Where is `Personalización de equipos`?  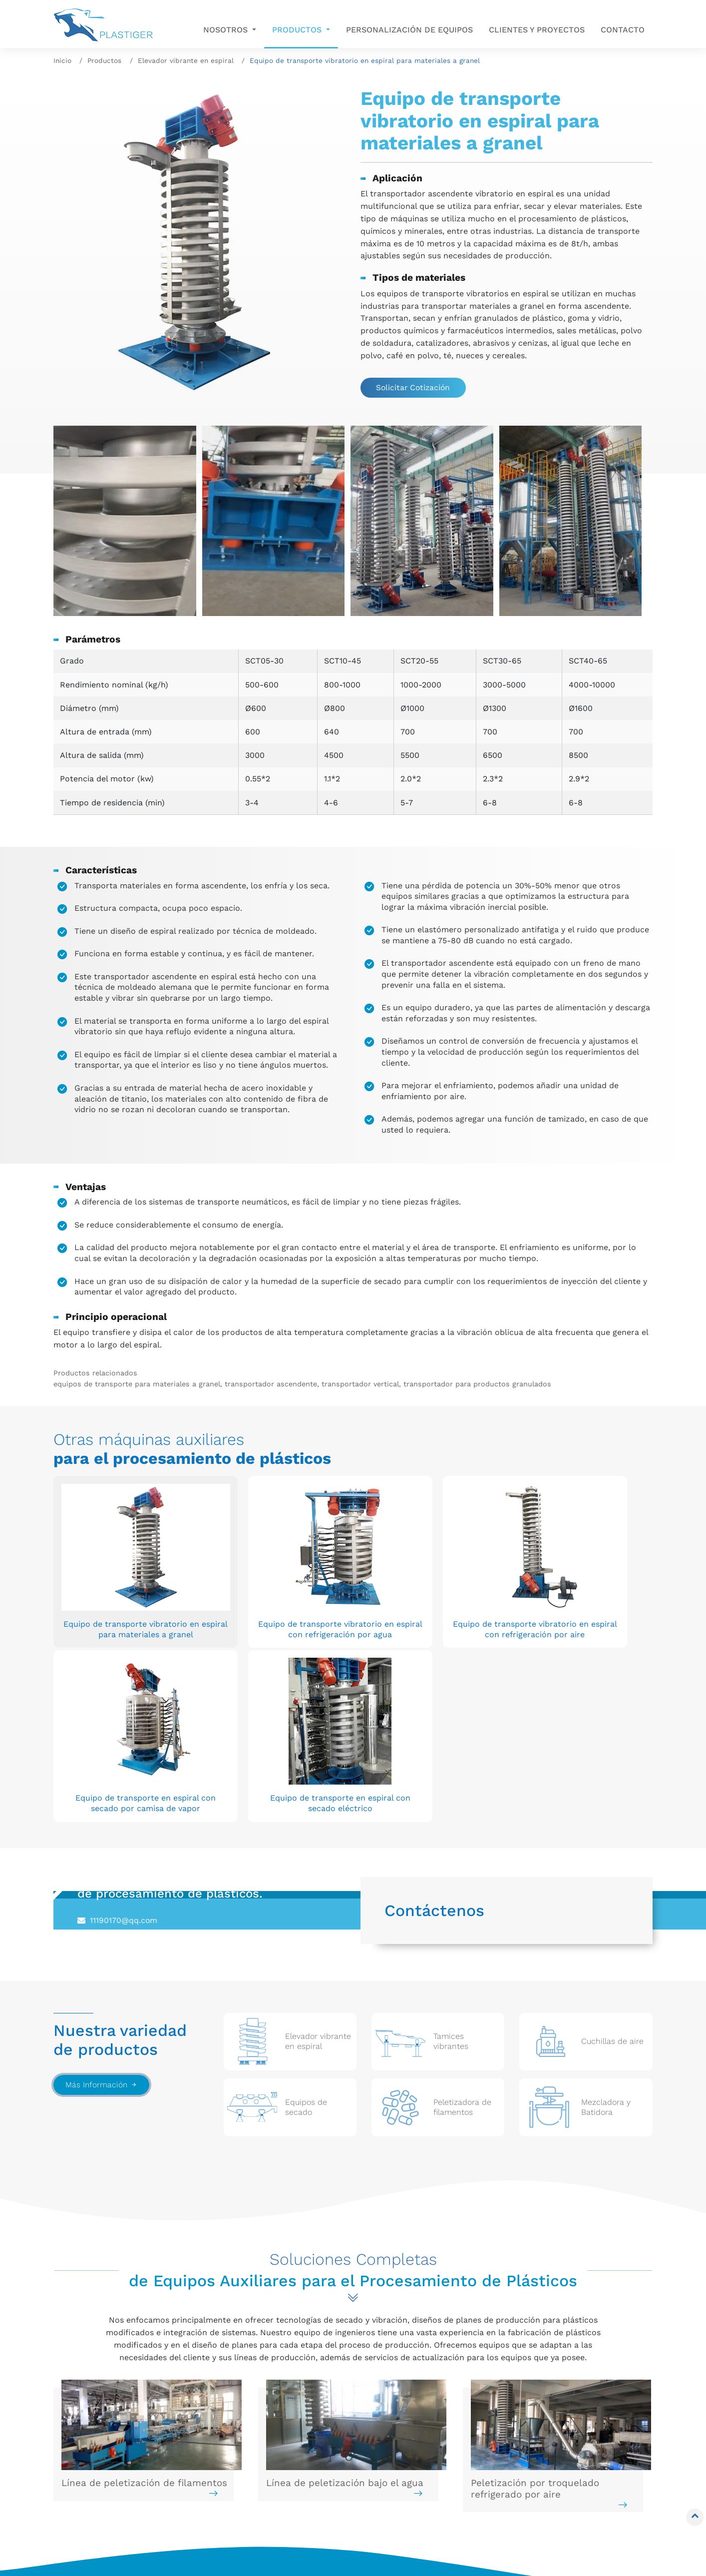 Personalización de equipos is located at coordinates (409, 29).